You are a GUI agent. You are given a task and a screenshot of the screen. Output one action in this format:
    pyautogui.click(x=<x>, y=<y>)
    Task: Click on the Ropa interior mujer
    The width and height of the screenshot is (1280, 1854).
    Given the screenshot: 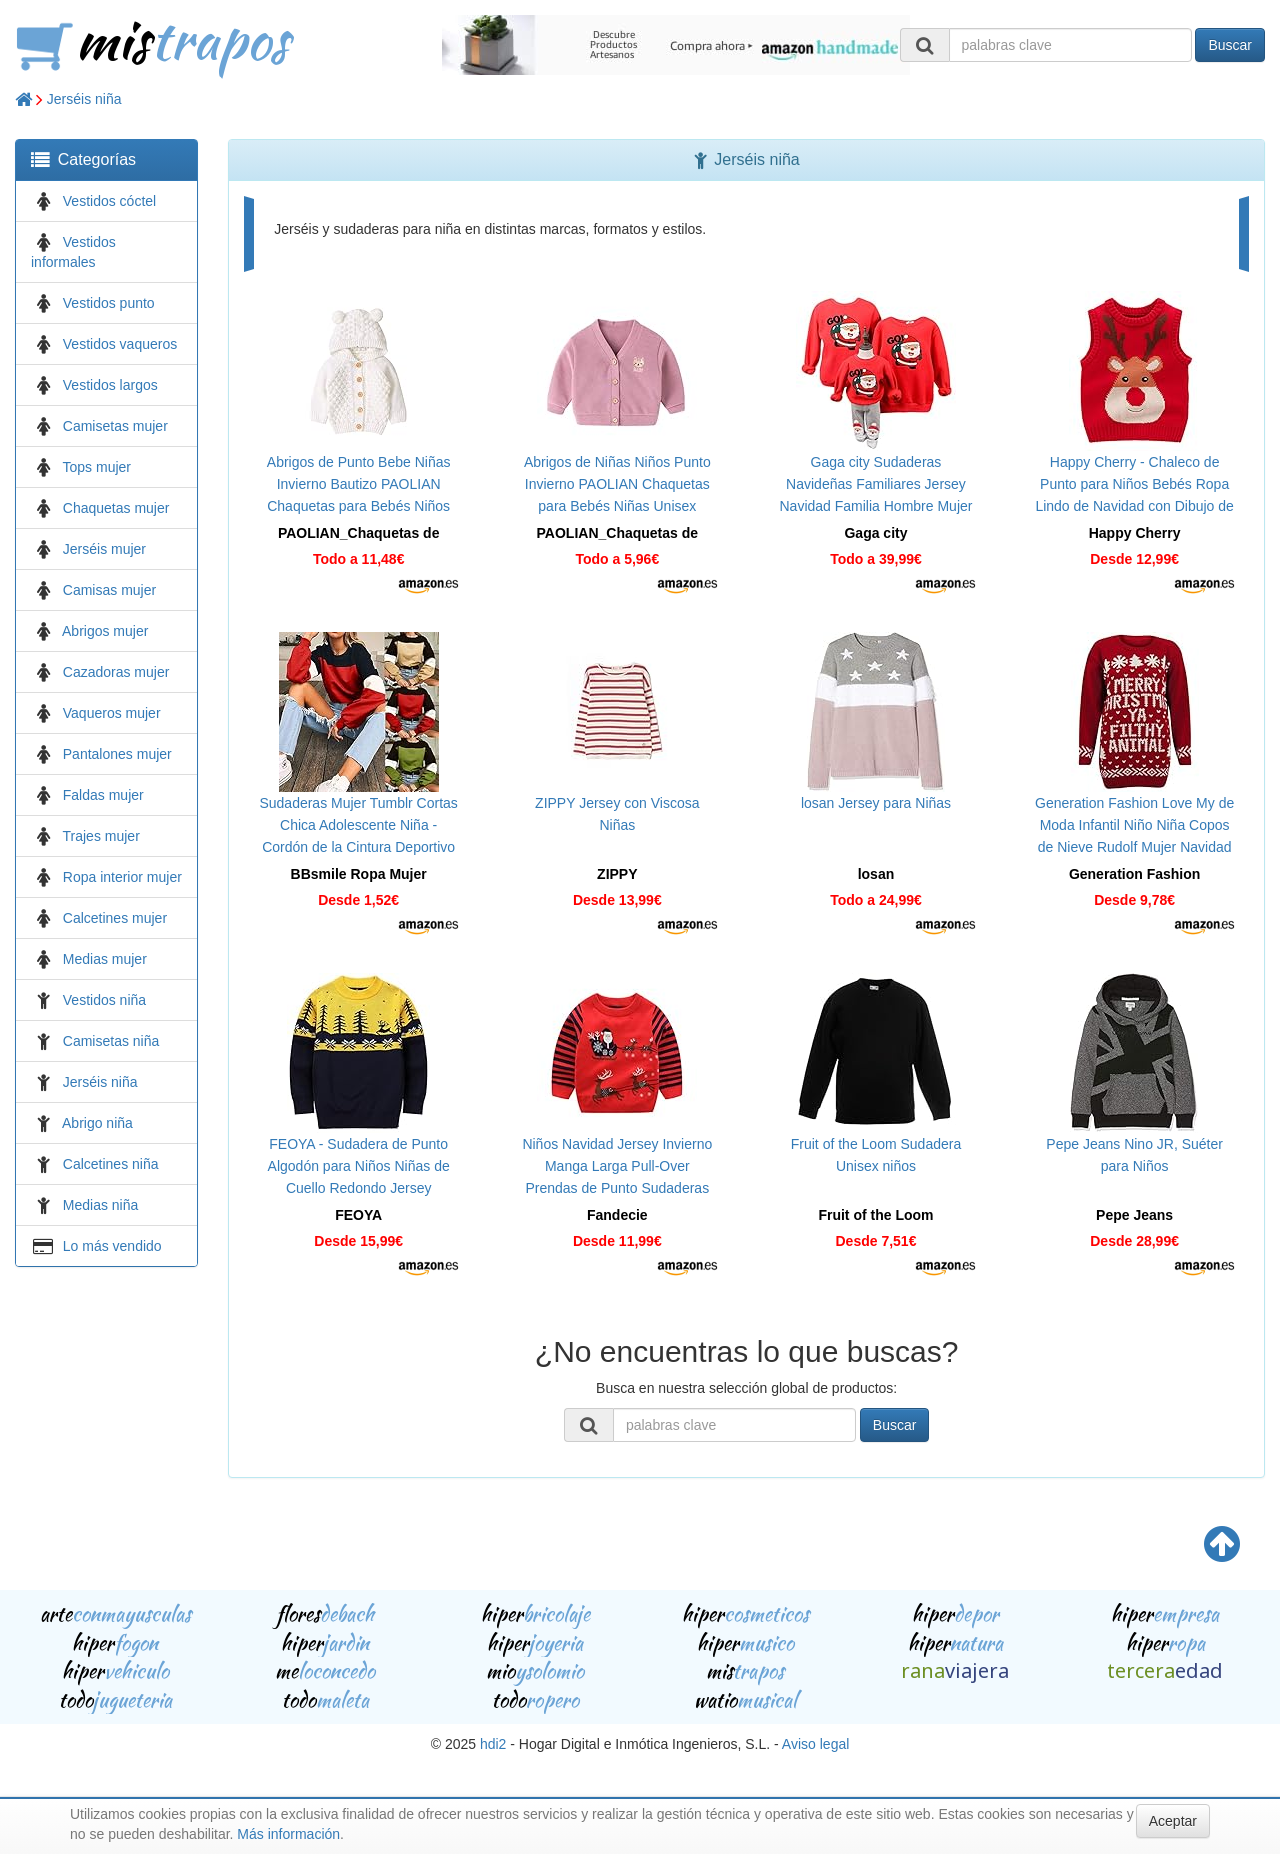 What is the action you would take?
    pyautogui.click(x=122, y=877)
    